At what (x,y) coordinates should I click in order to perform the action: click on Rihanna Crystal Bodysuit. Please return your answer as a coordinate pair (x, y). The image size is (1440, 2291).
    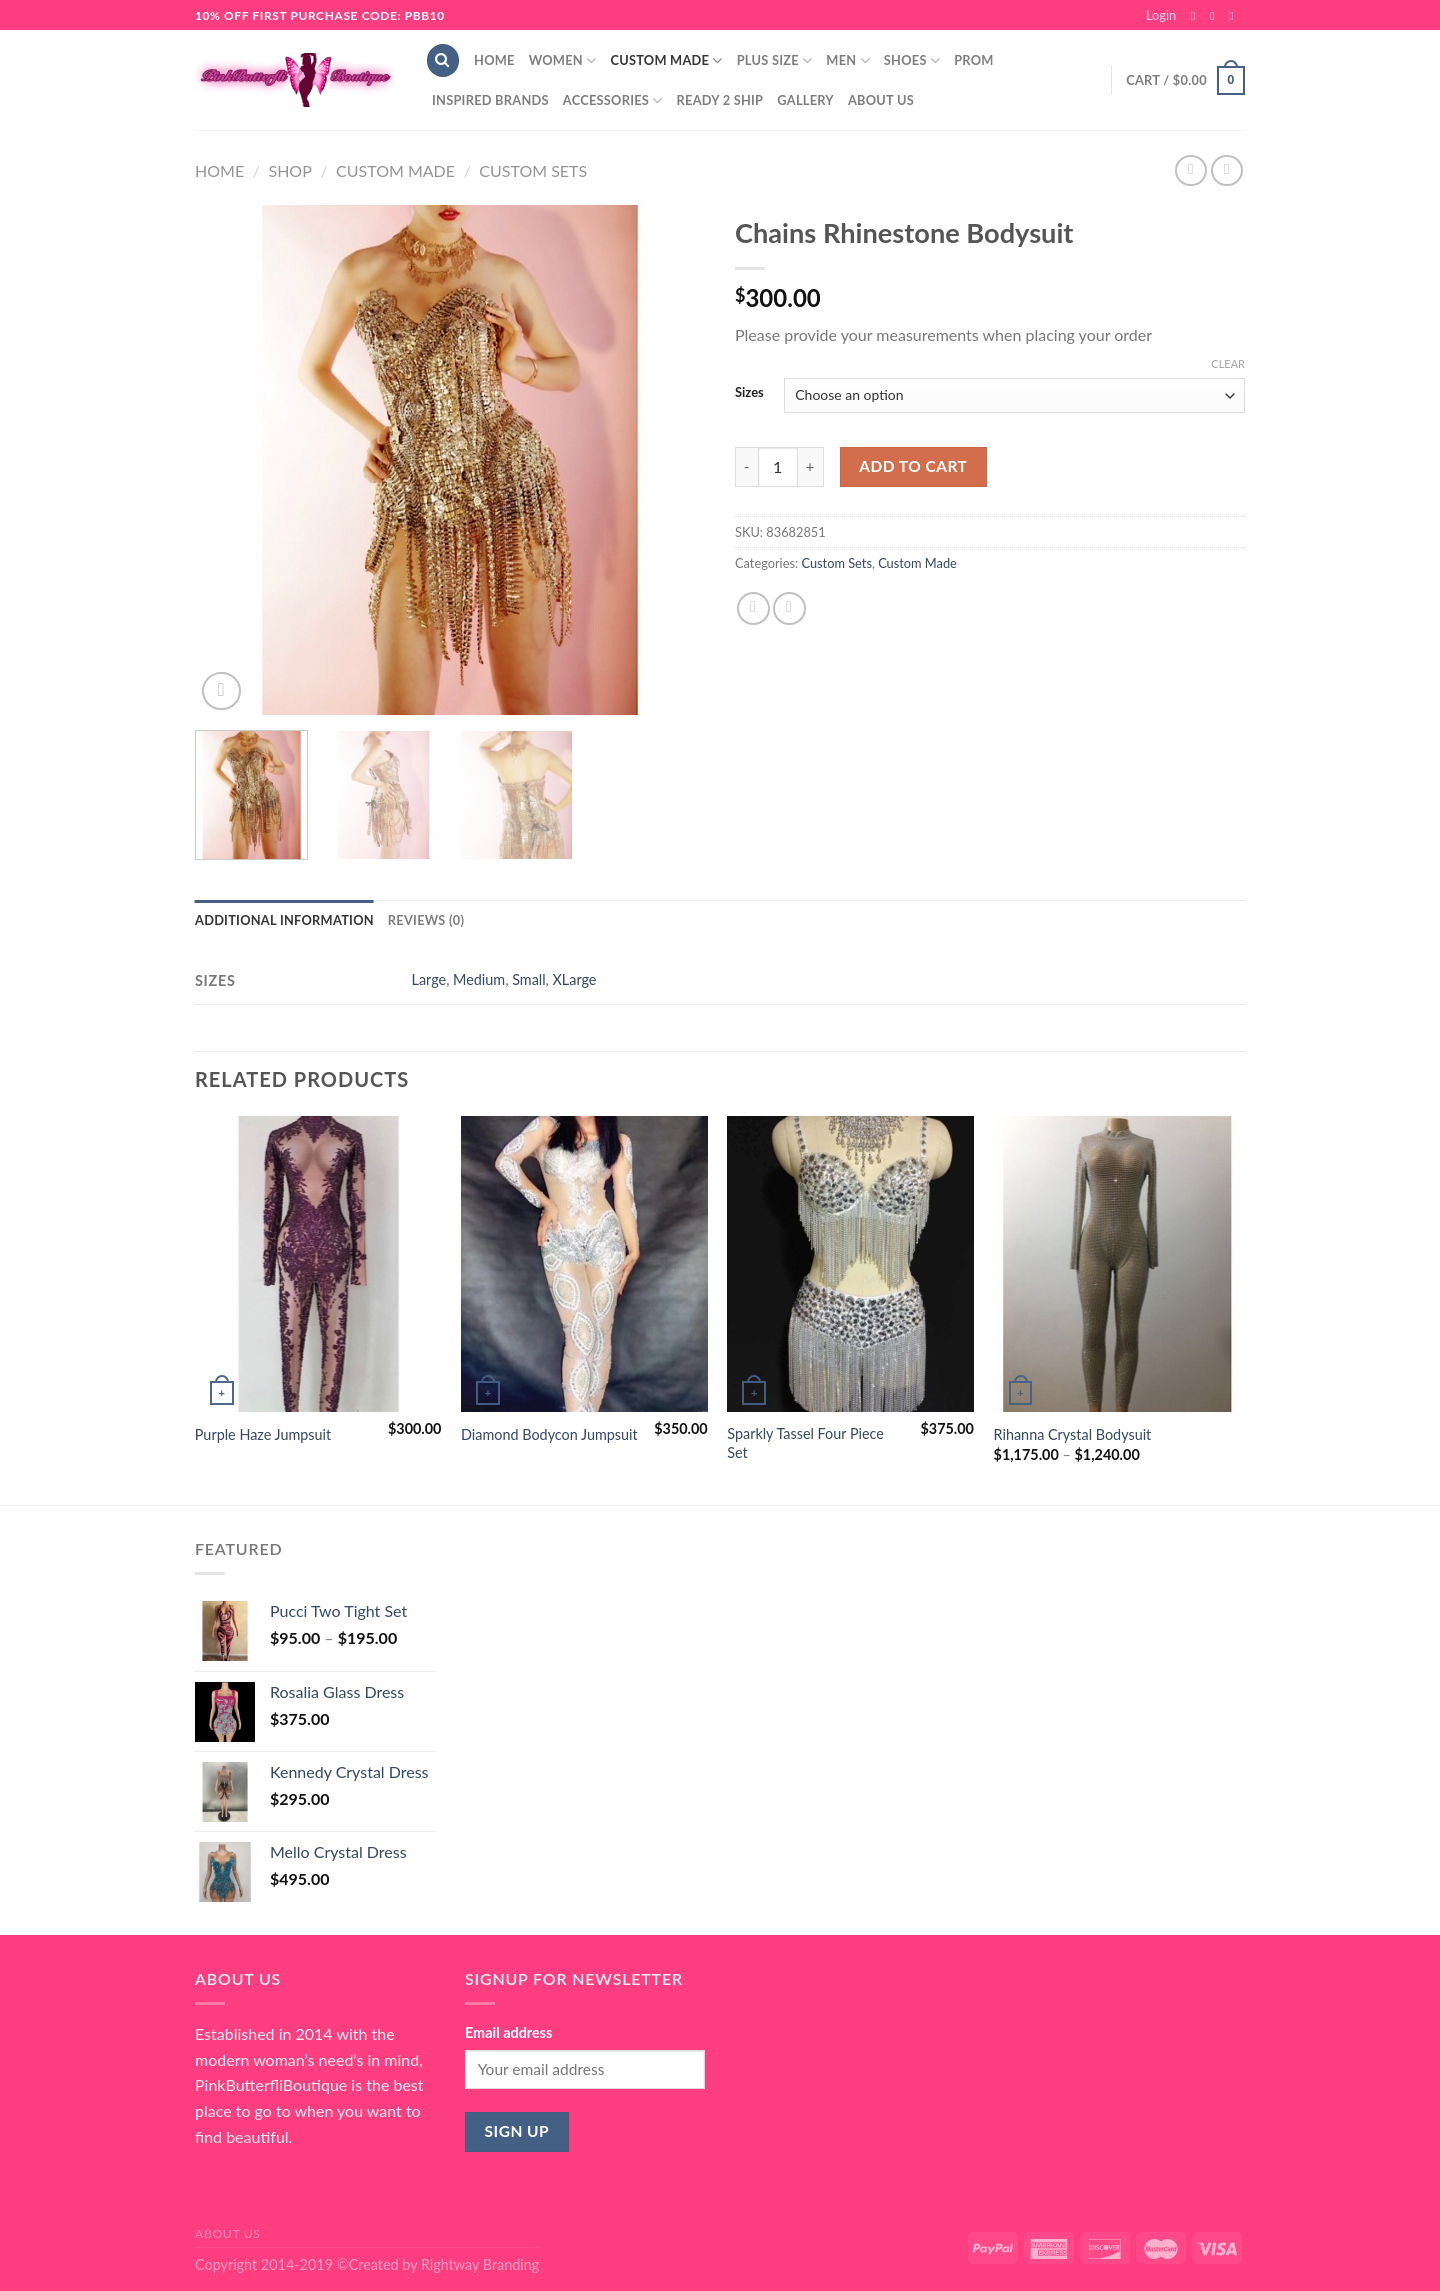
    Looking at the image, I should click on (1073, 1434).